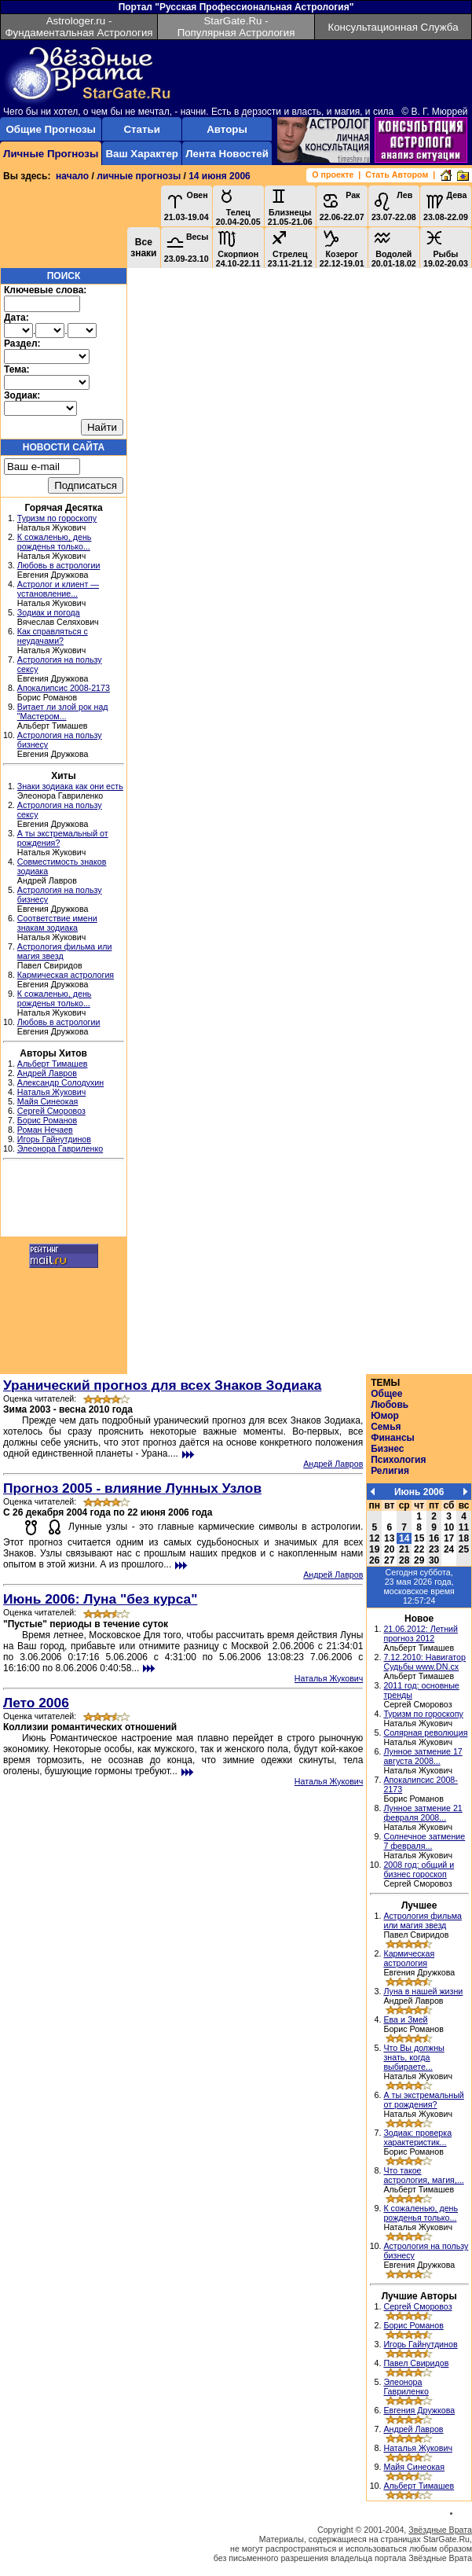  What do you see at coordinates (48, 1101) in the screenshot?
I see `Майя Синеокая` at bounding box center [48, 1101].